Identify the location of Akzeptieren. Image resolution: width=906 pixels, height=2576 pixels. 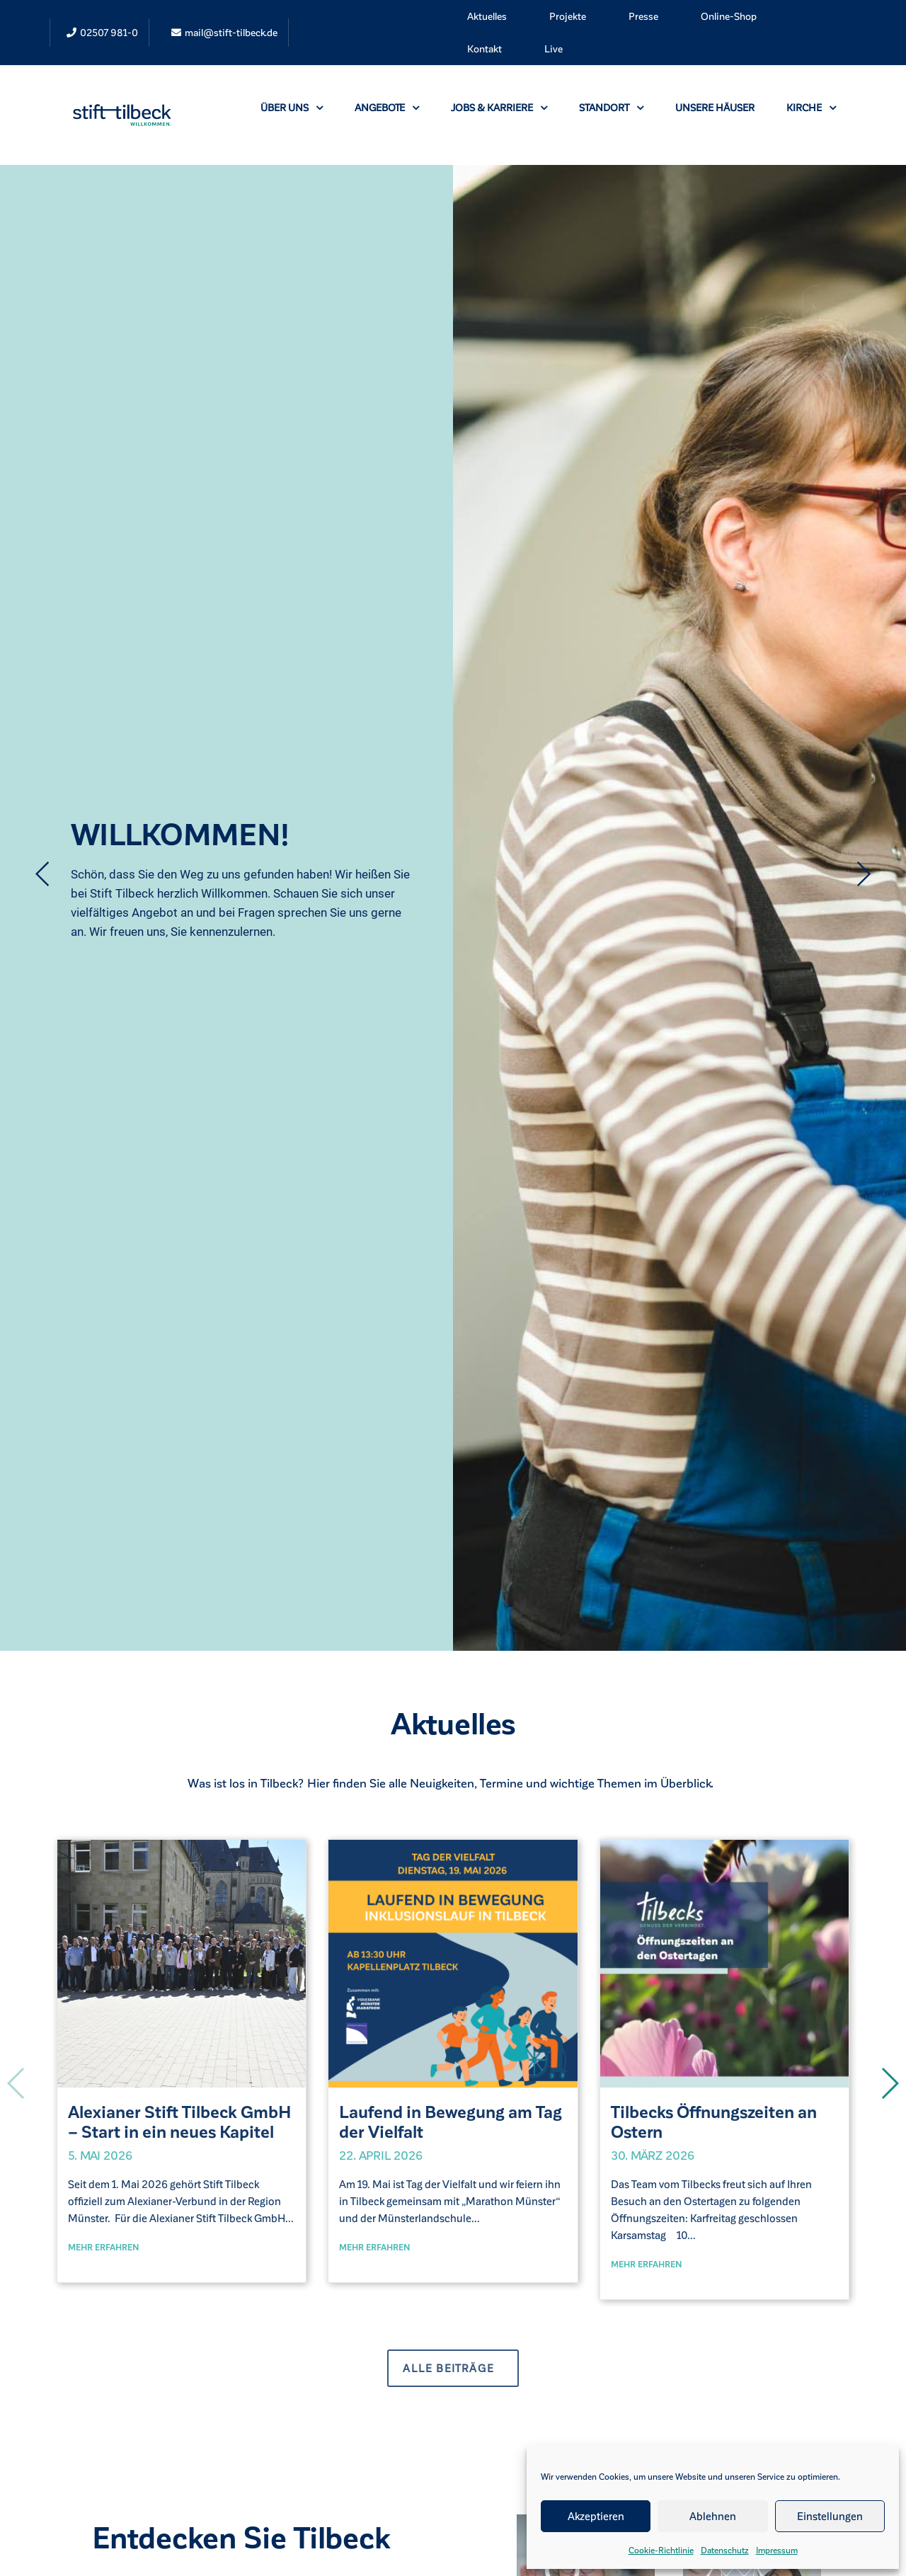
(596, 2515).